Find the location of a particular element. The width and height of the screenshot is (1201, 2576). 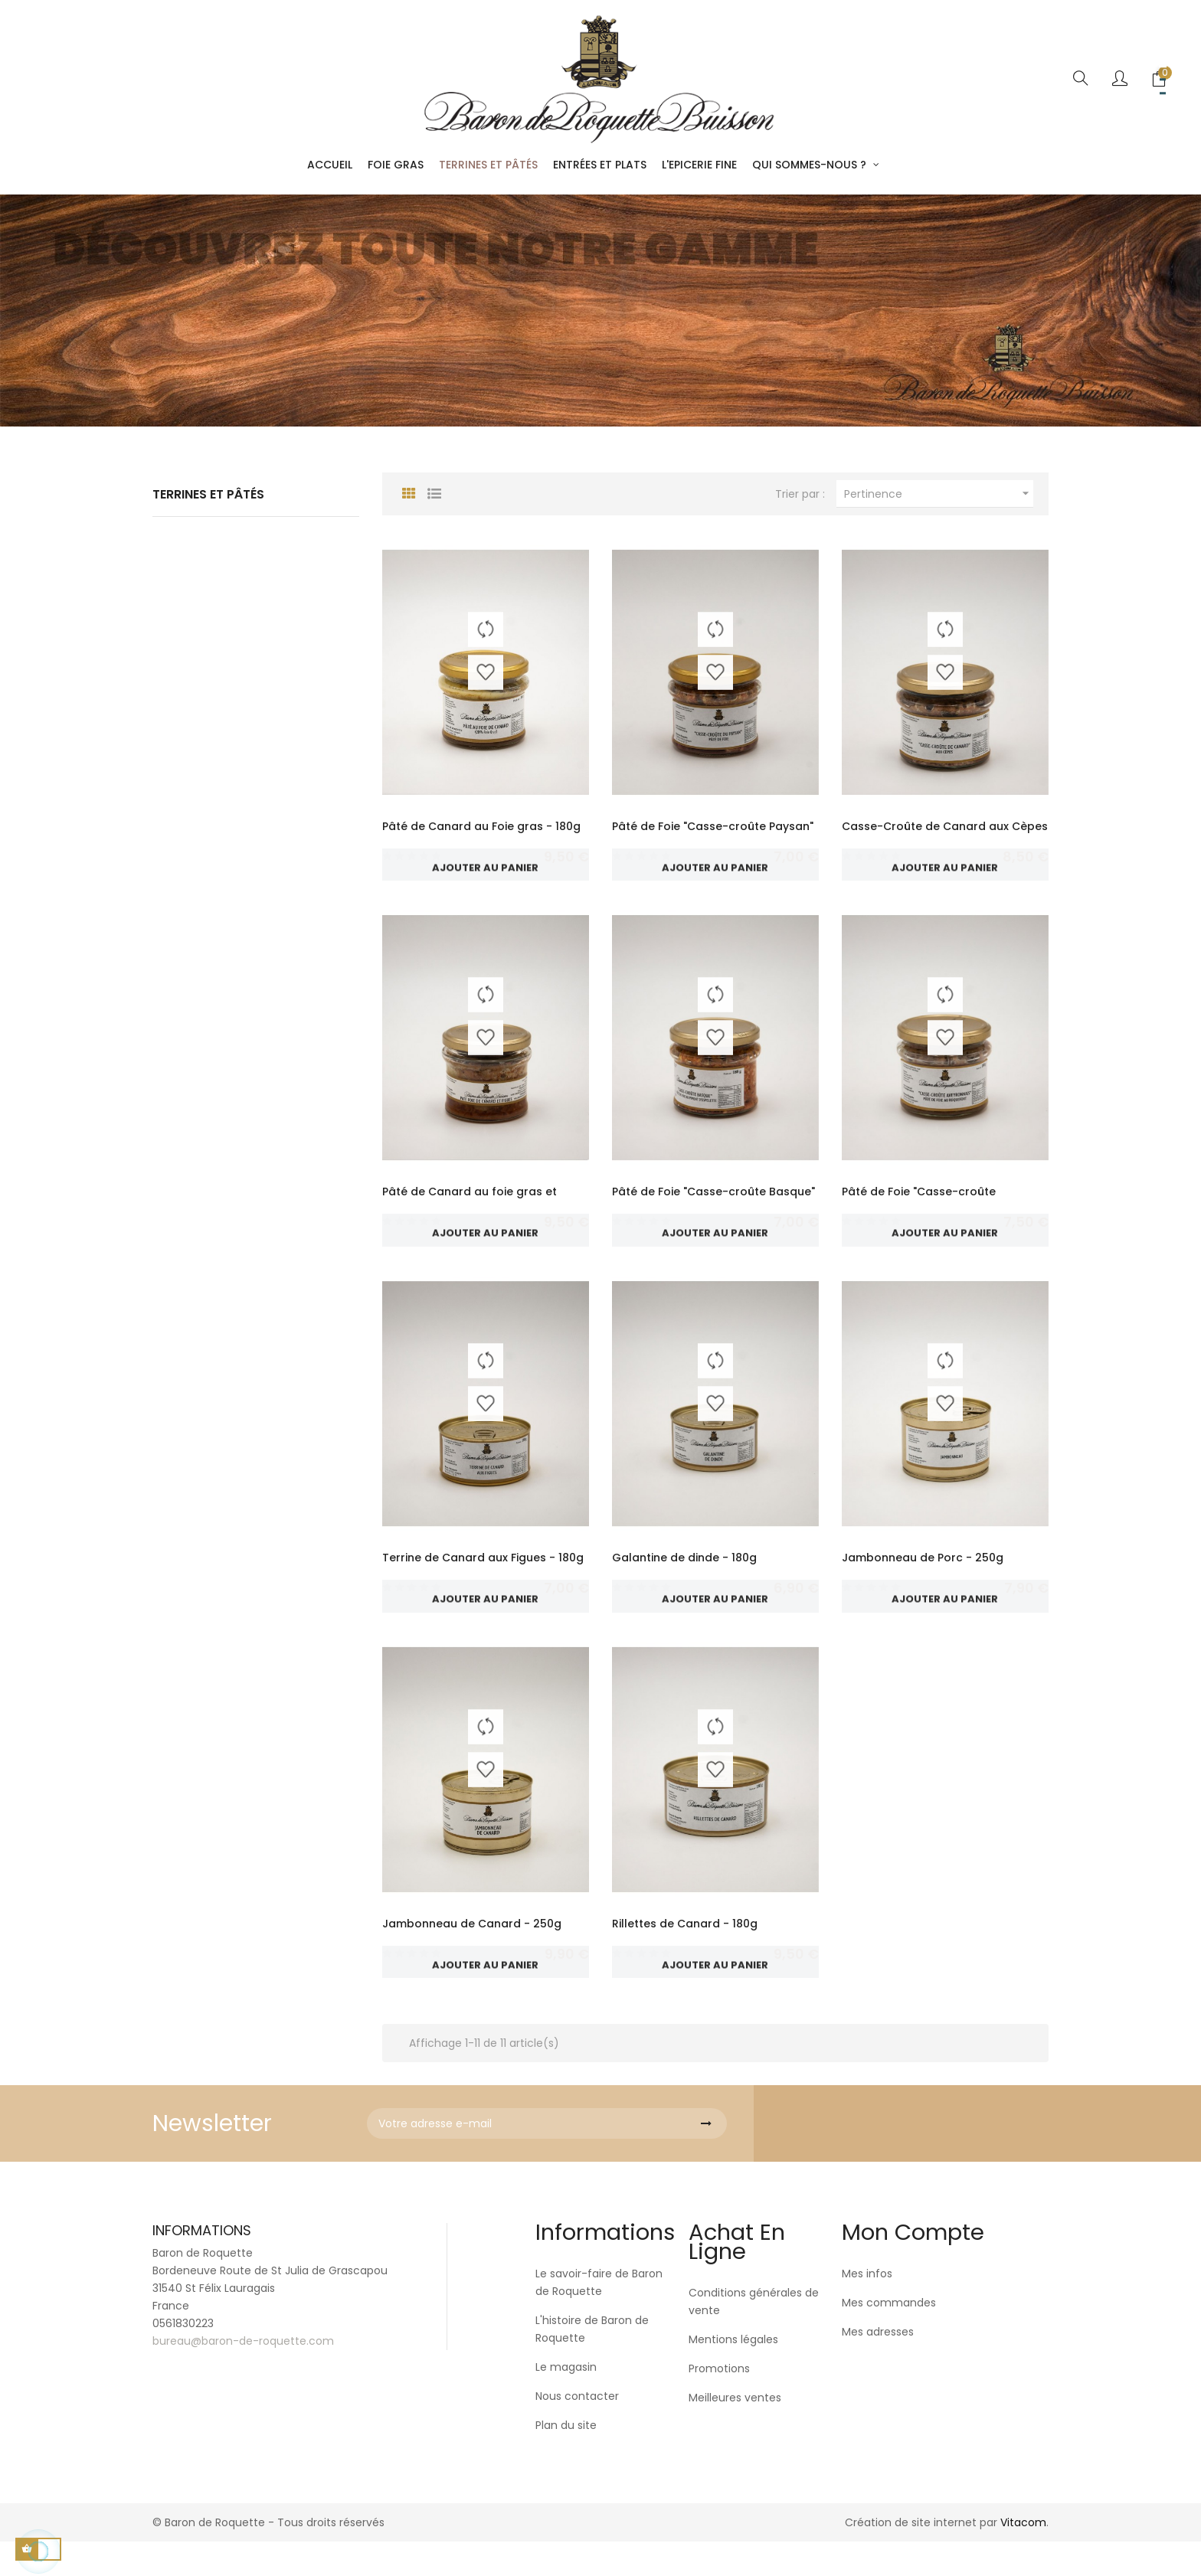

Galantine de dinde - 180g is located at coordinates (684, 1574).